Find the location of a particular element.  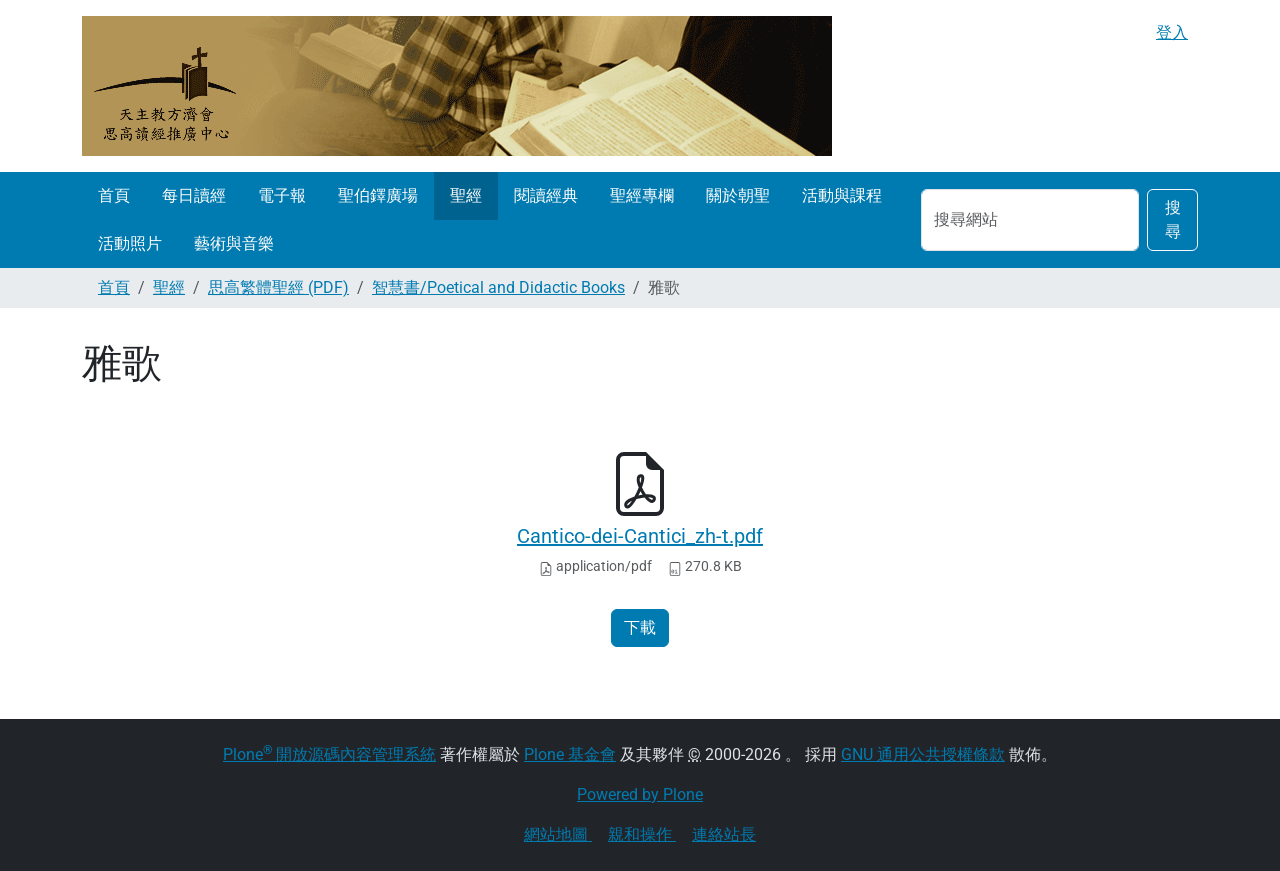

閱讀經典 is located at coordinates (546, 195).